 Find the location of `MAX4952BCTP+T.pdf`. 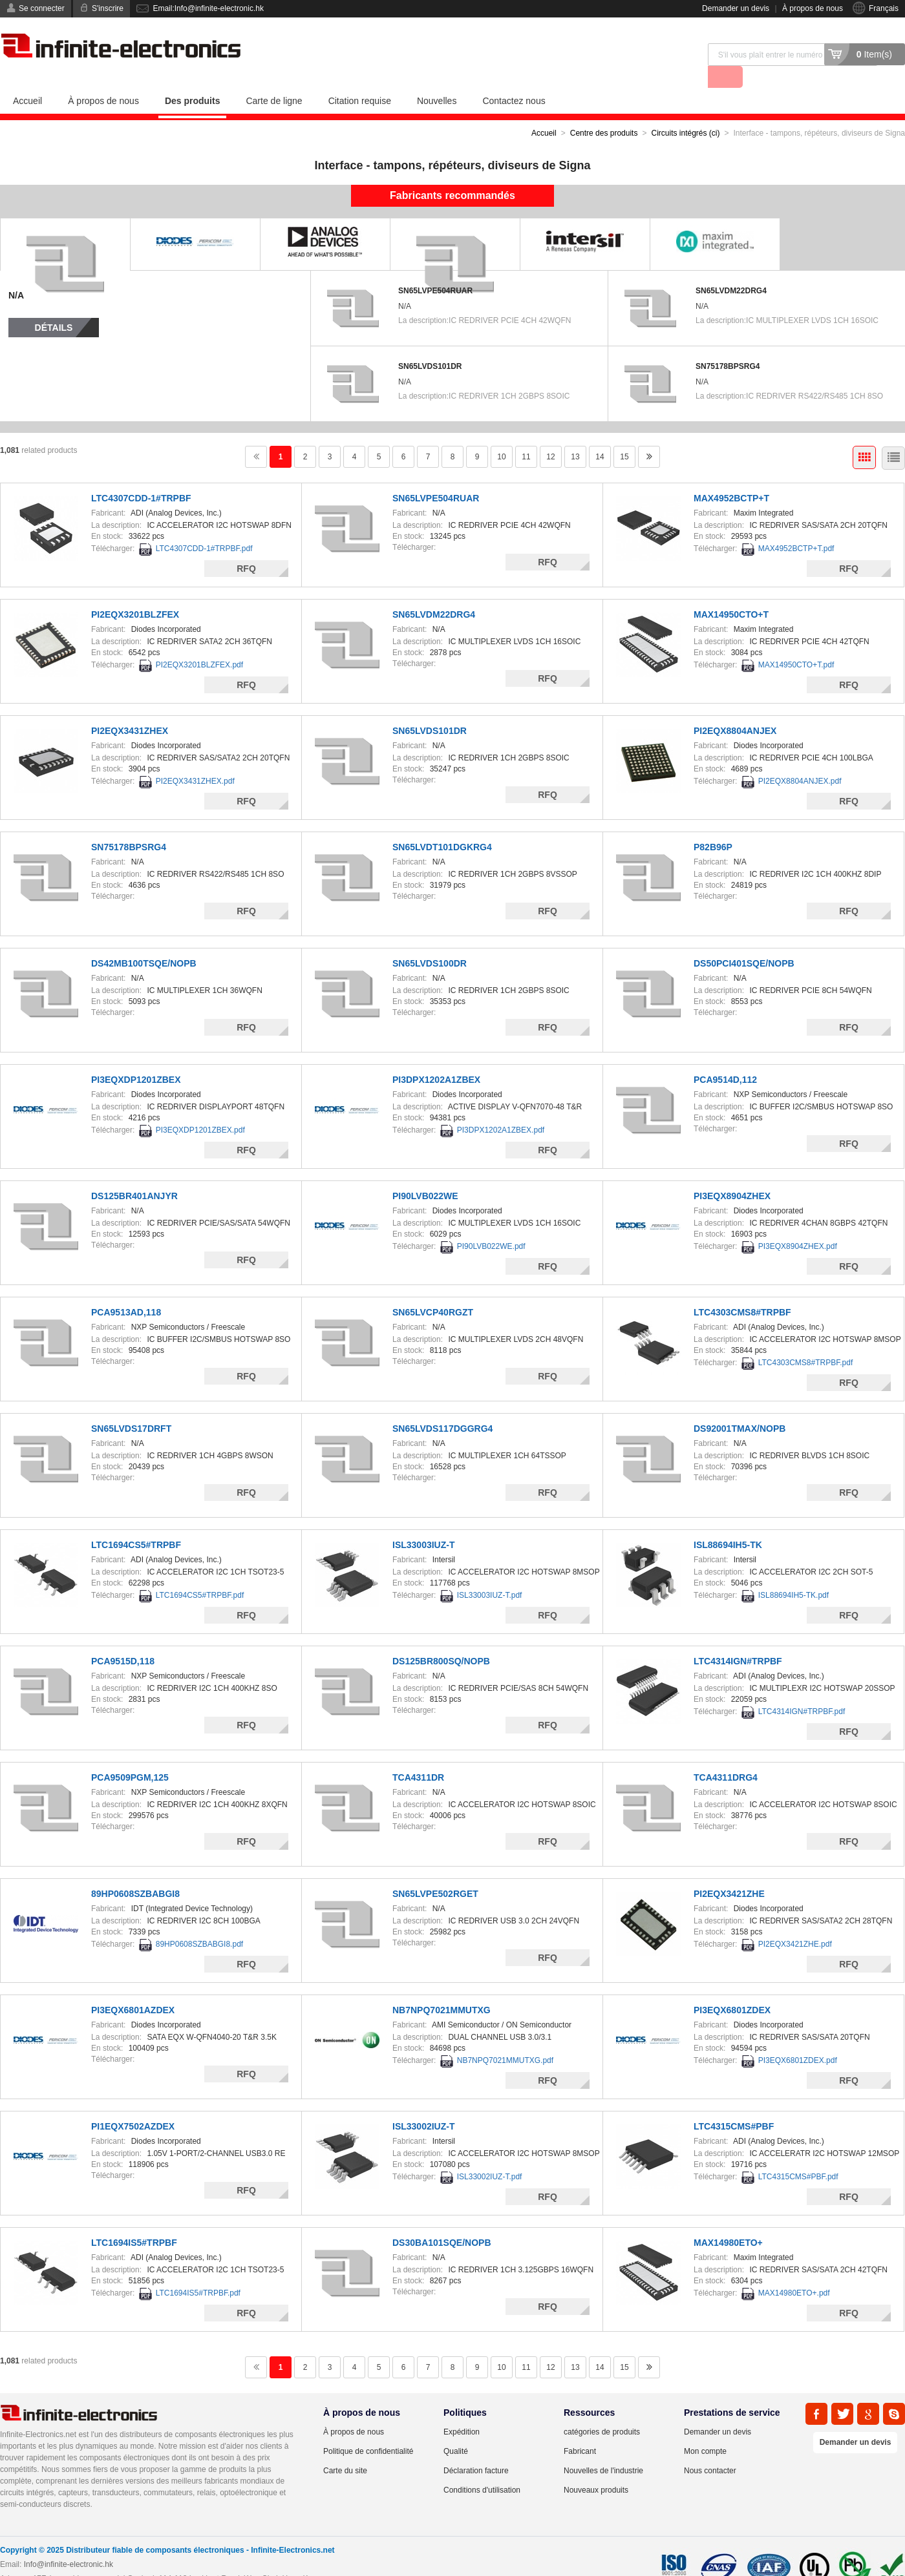

MAX4952BCTP+T.pdf is located at coordinates (796, 525).